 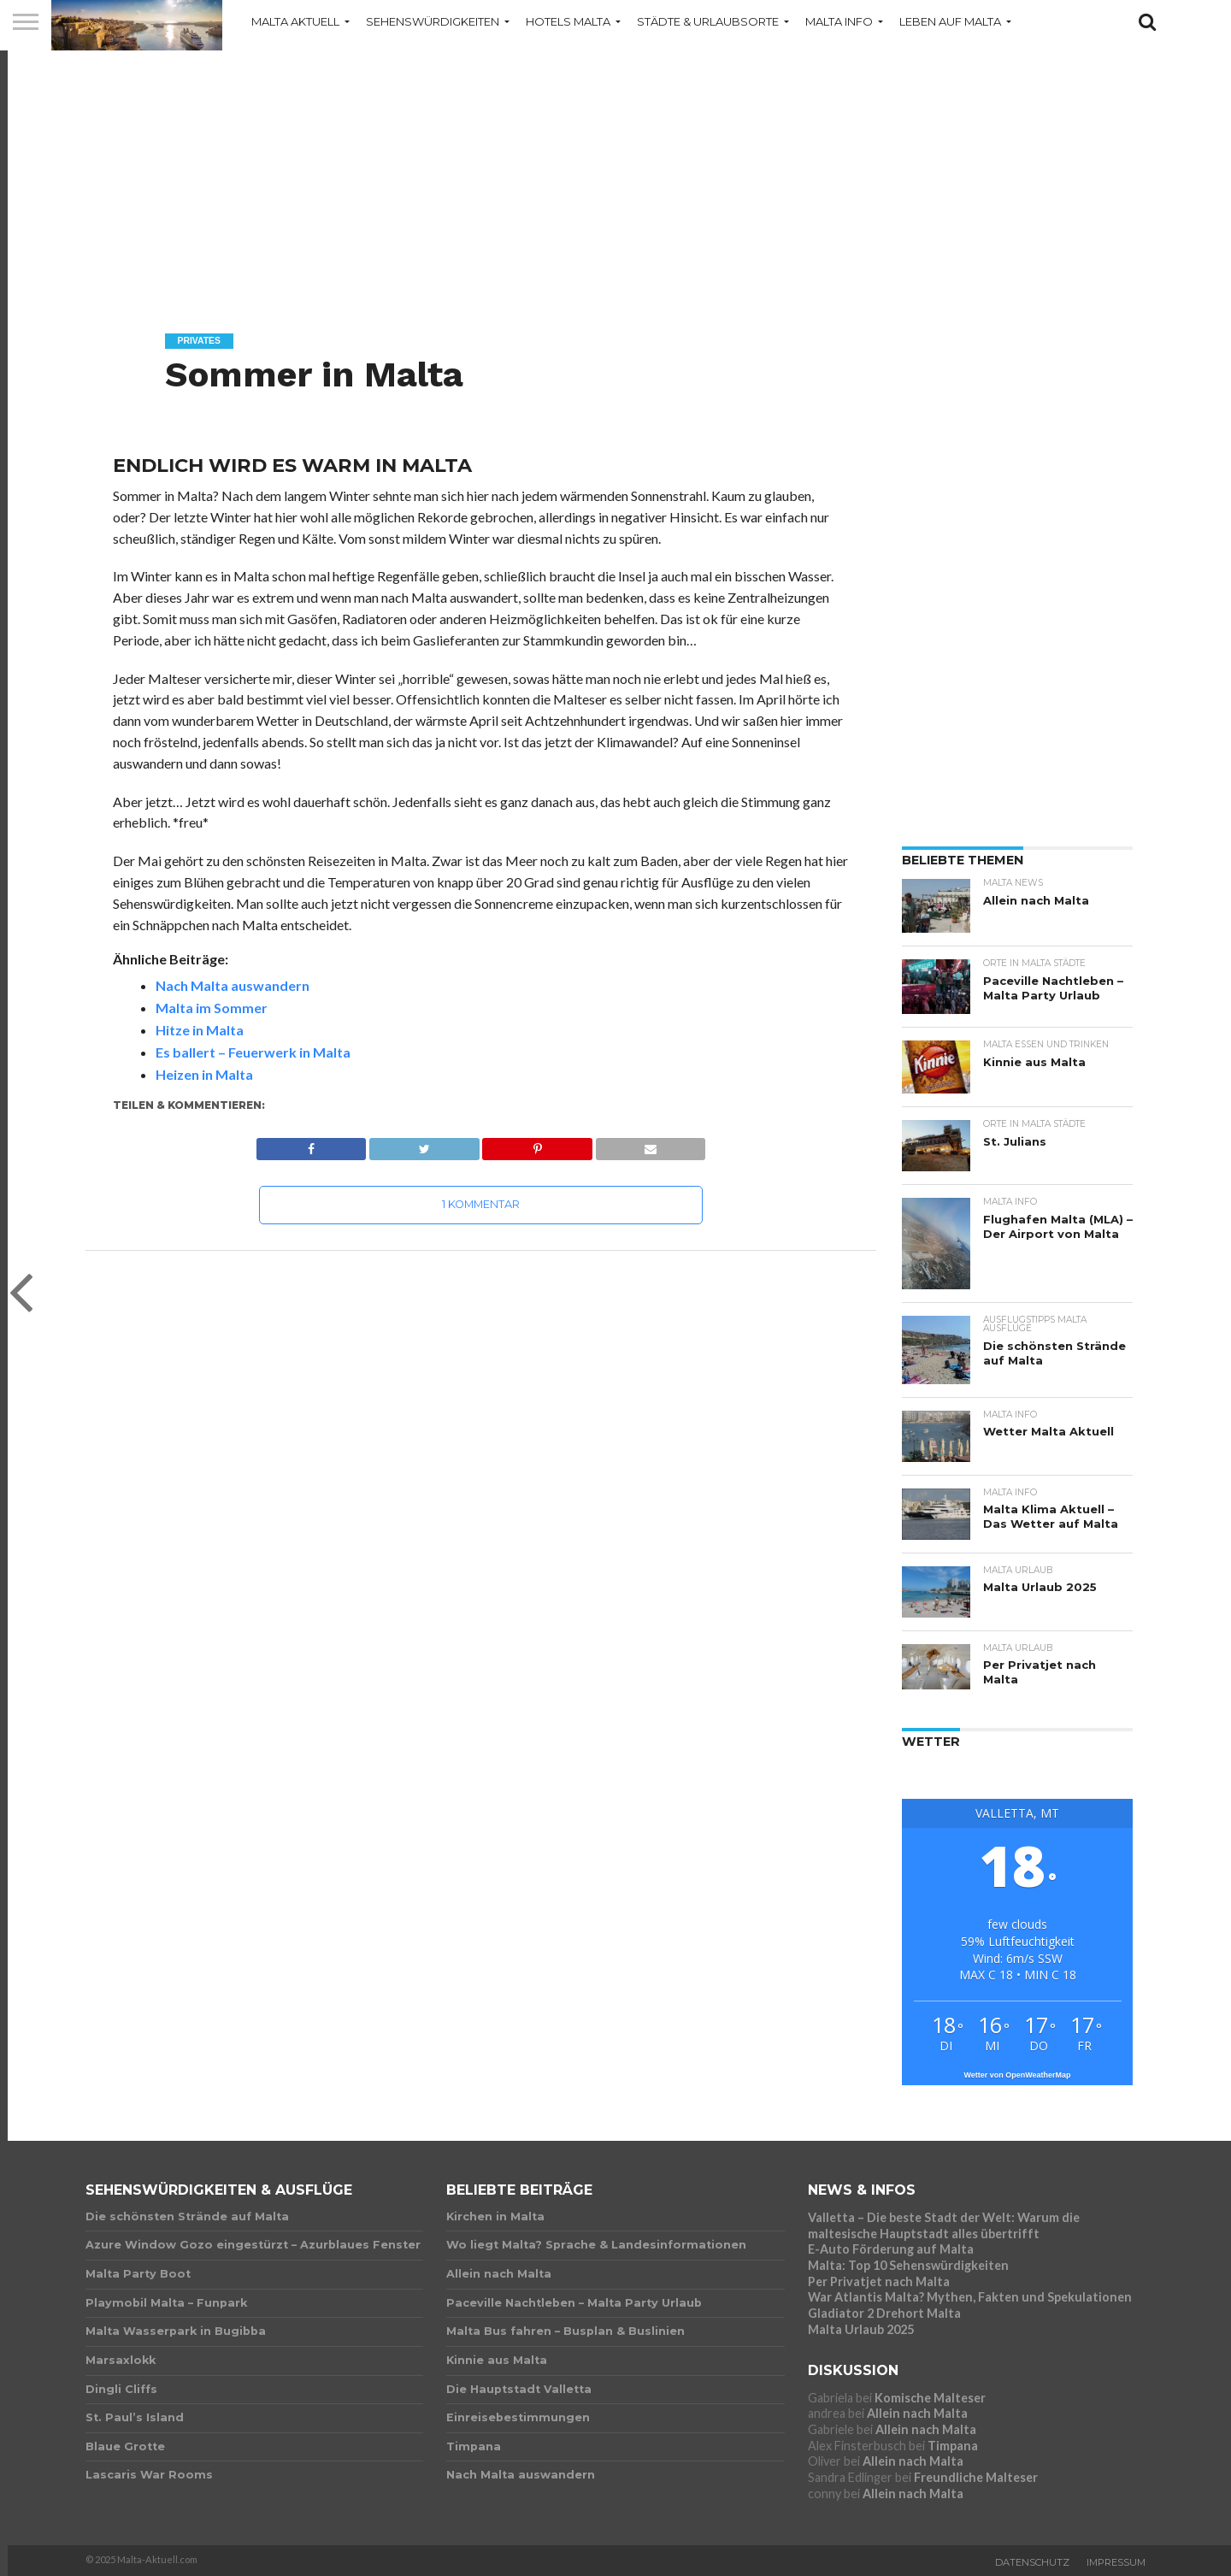 What do you see at coordinates (200, 1030) in the screenshot?
I see `Hitze in Malta` at bounding box center [200, 1030].